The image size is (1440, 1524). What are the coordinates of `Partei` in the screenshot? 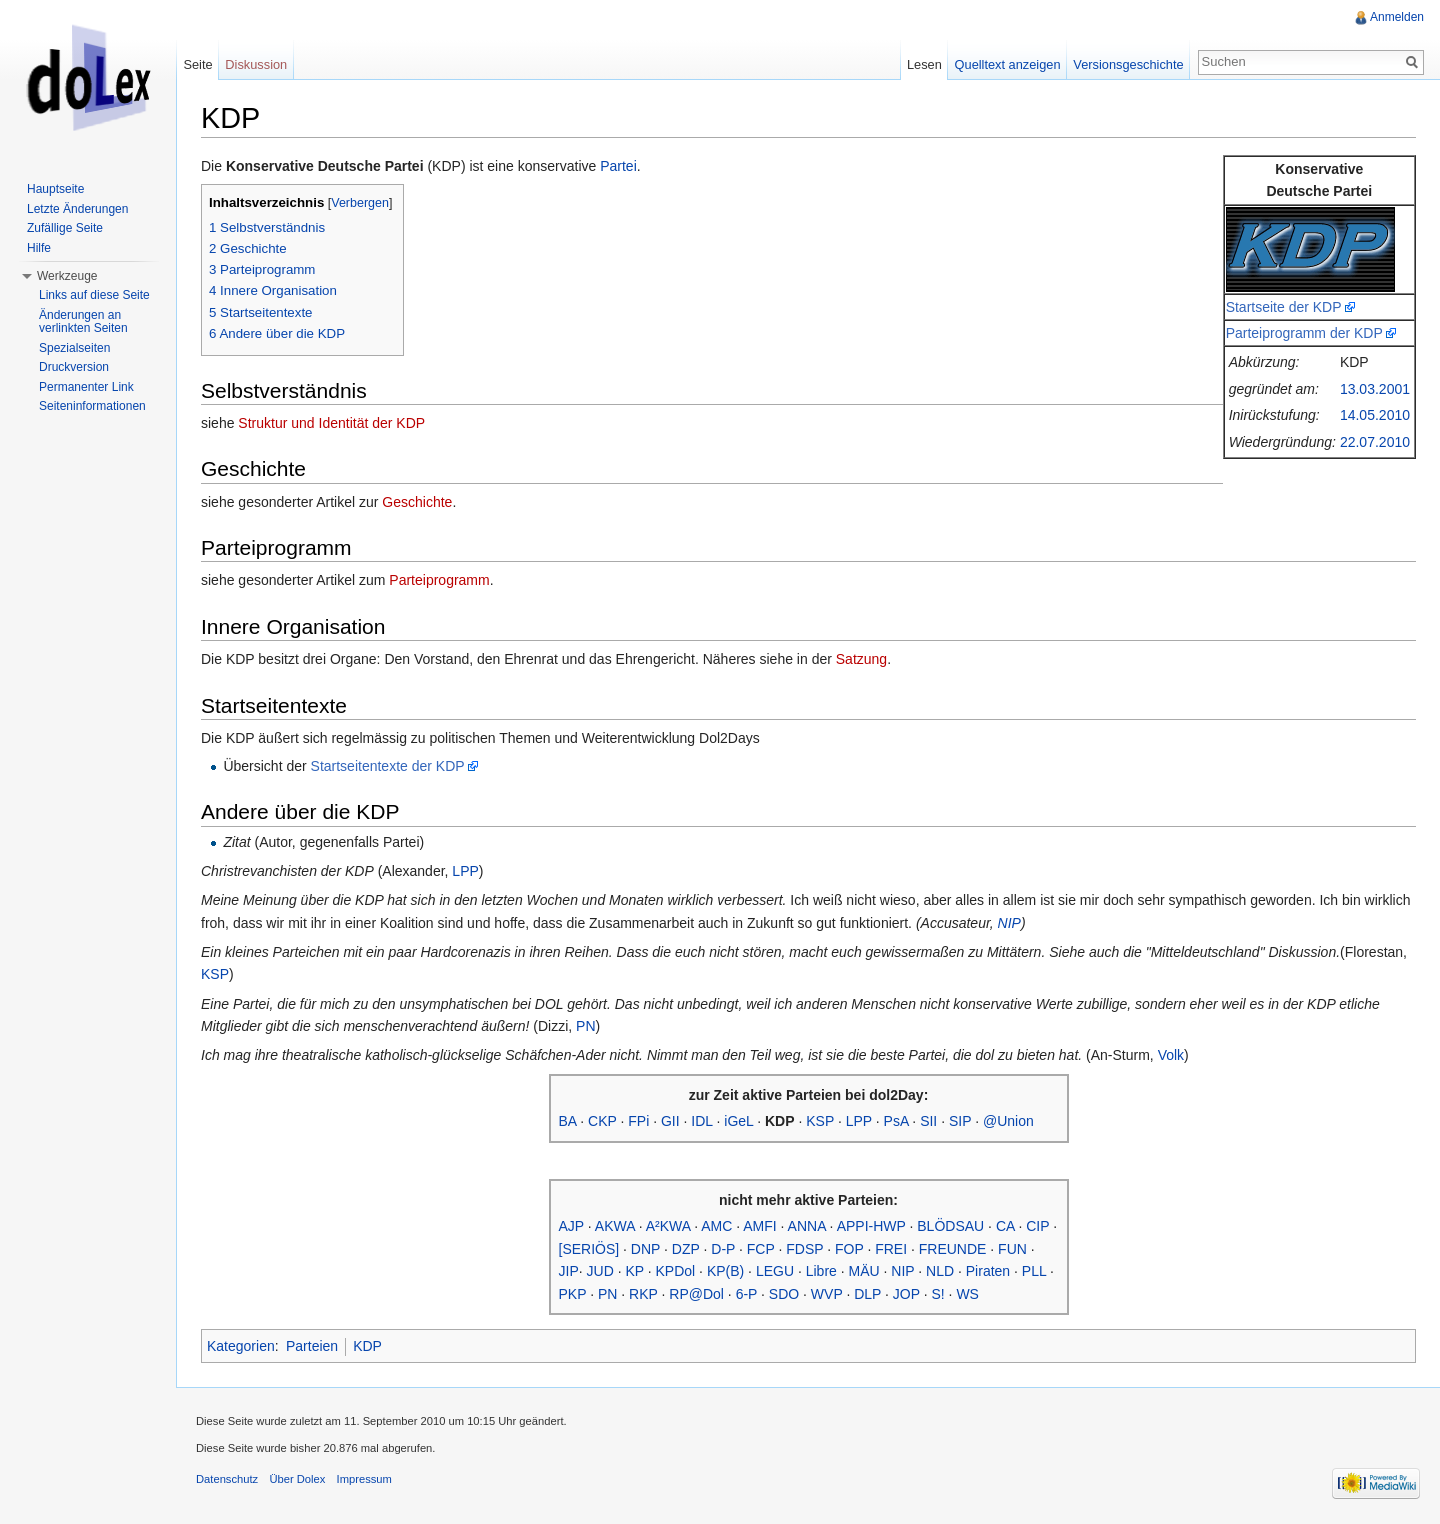 It's located at (618, 166).